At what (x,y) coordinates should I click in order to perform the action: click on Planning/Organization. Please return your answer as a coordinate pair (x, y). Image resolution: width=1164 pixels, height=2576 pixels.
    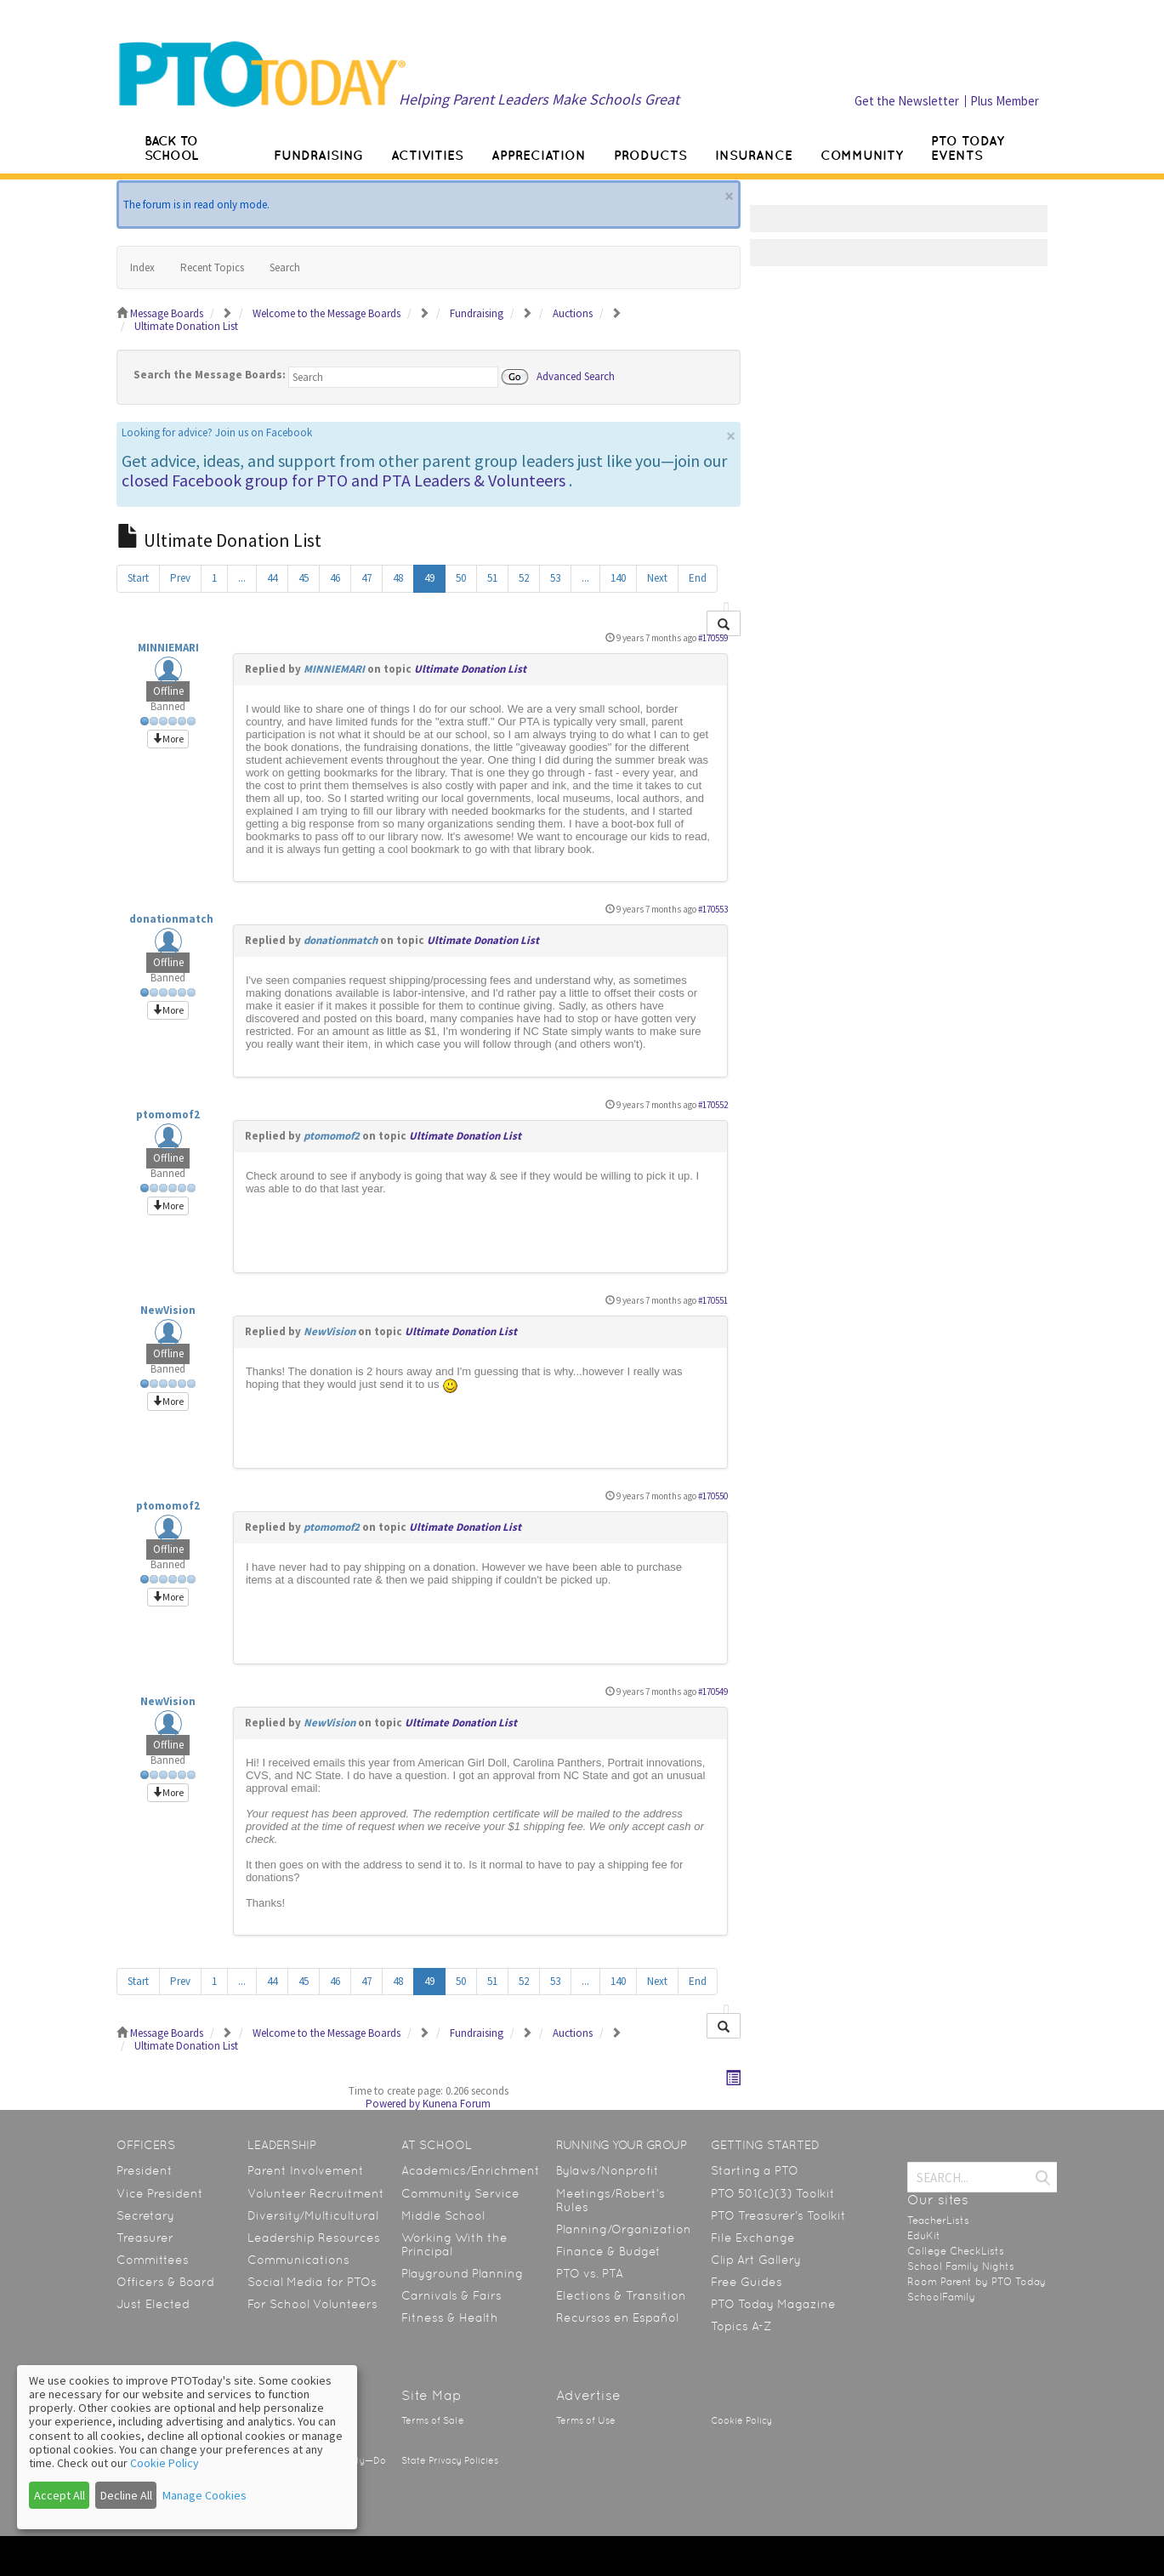
    Looking at the image, I should click on (623, 2229).